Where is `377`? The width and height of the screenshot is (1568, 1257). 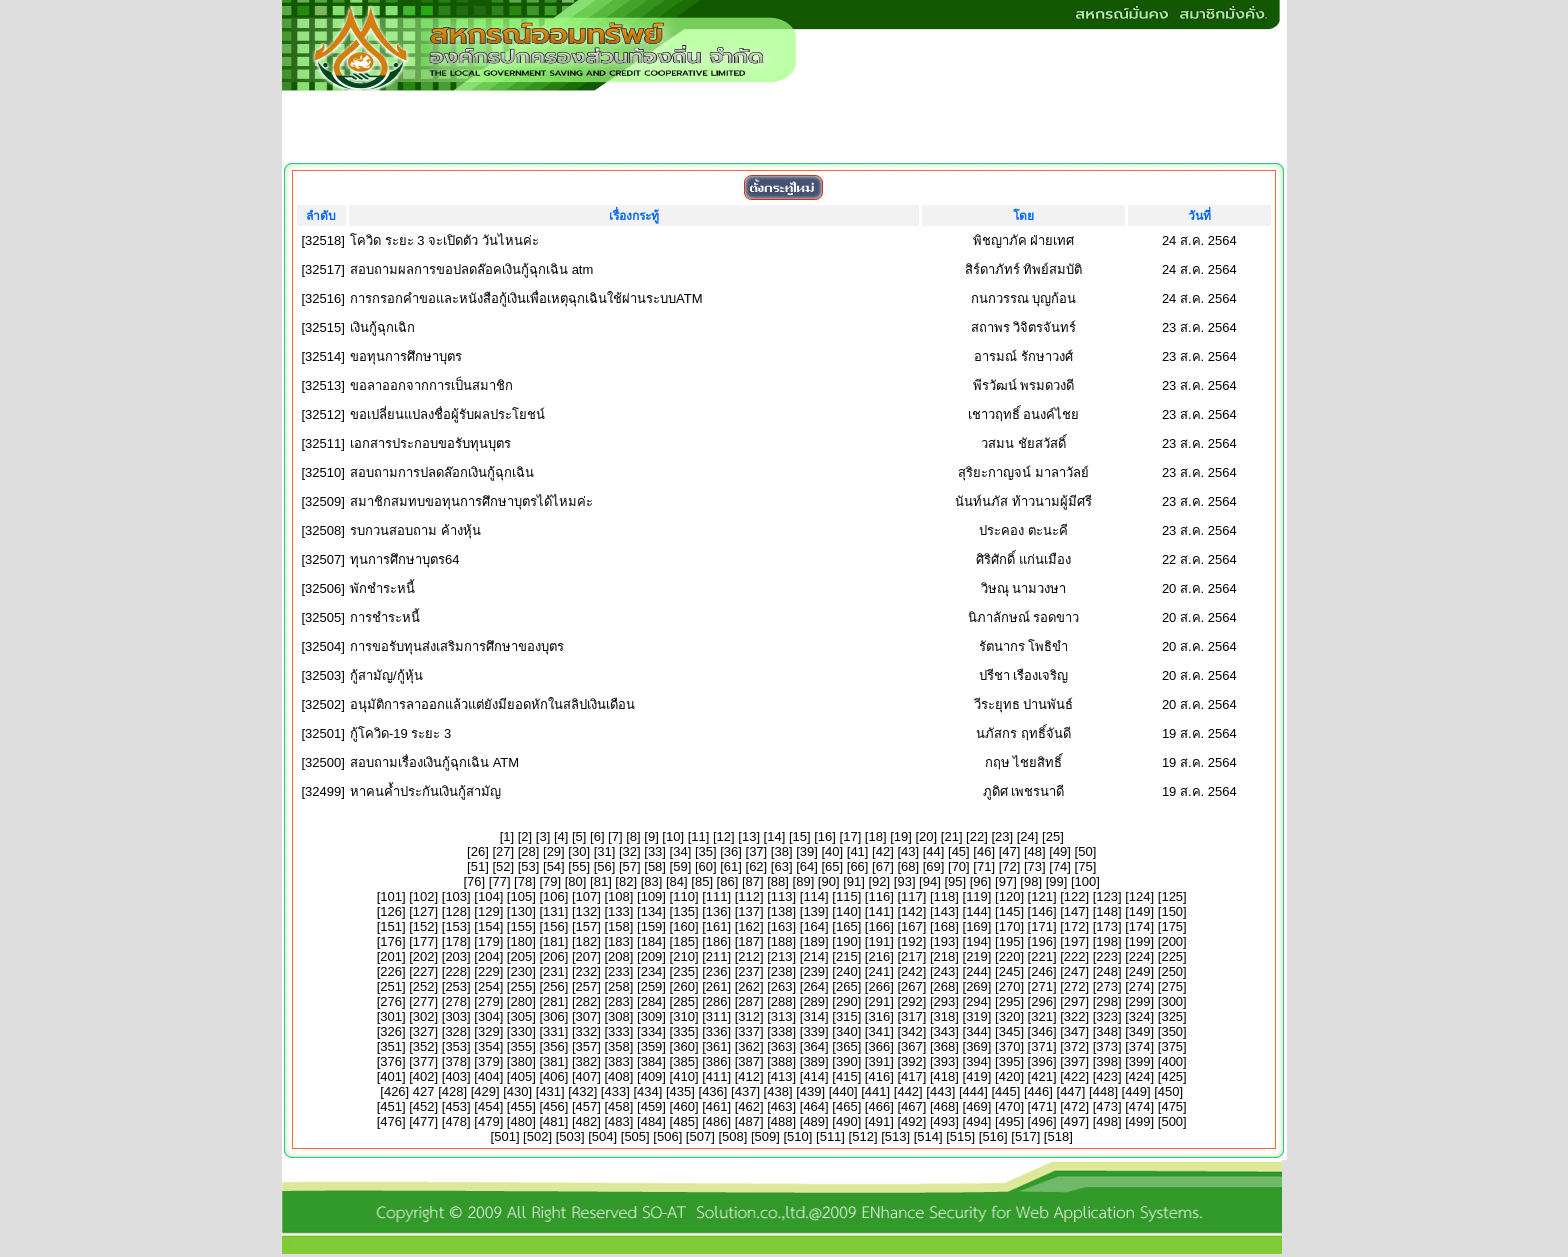
377 is located at coordinates (424, 1061).